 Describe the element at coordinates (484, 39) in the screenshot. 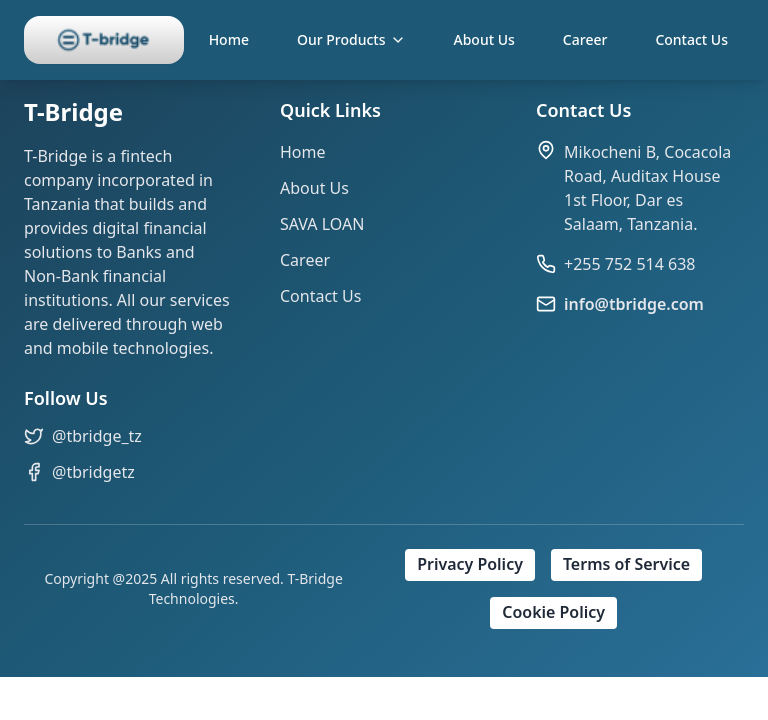

I see `About Us` at that location.